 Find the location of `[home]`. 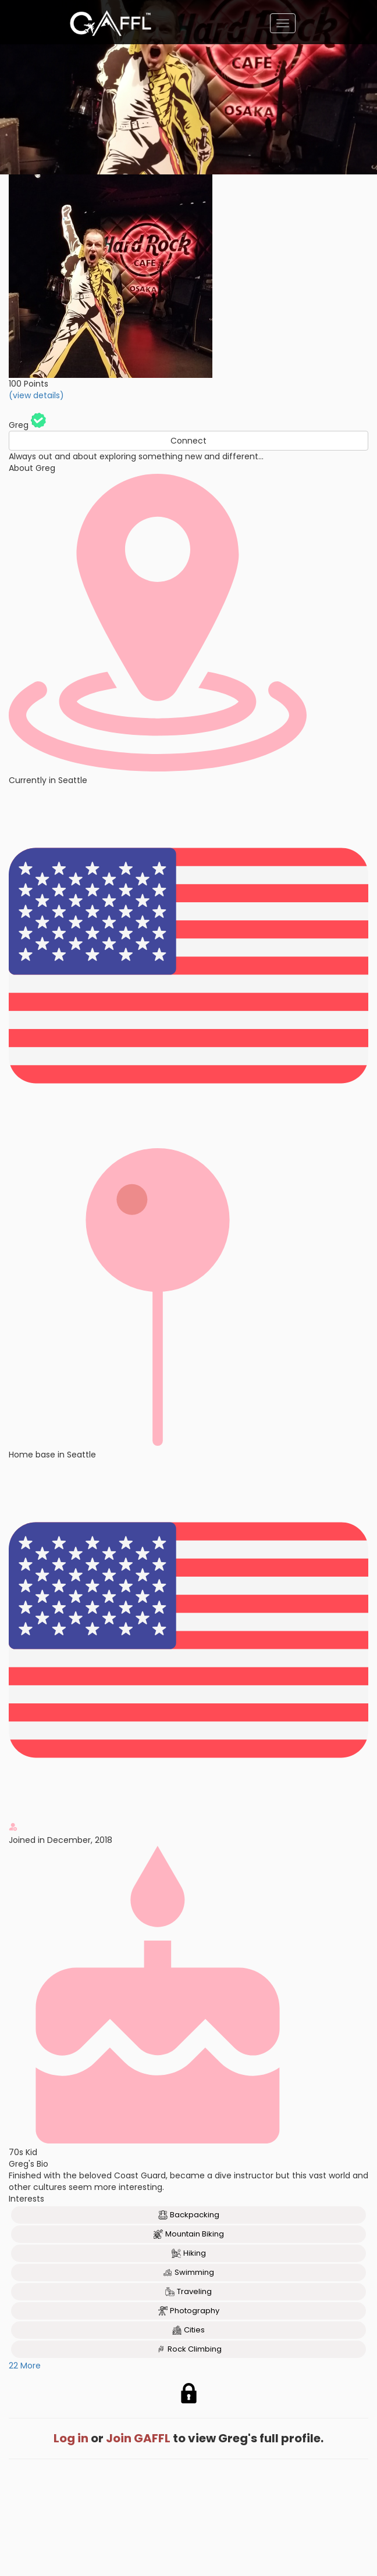

[home] is located at coordinates (110, 23).